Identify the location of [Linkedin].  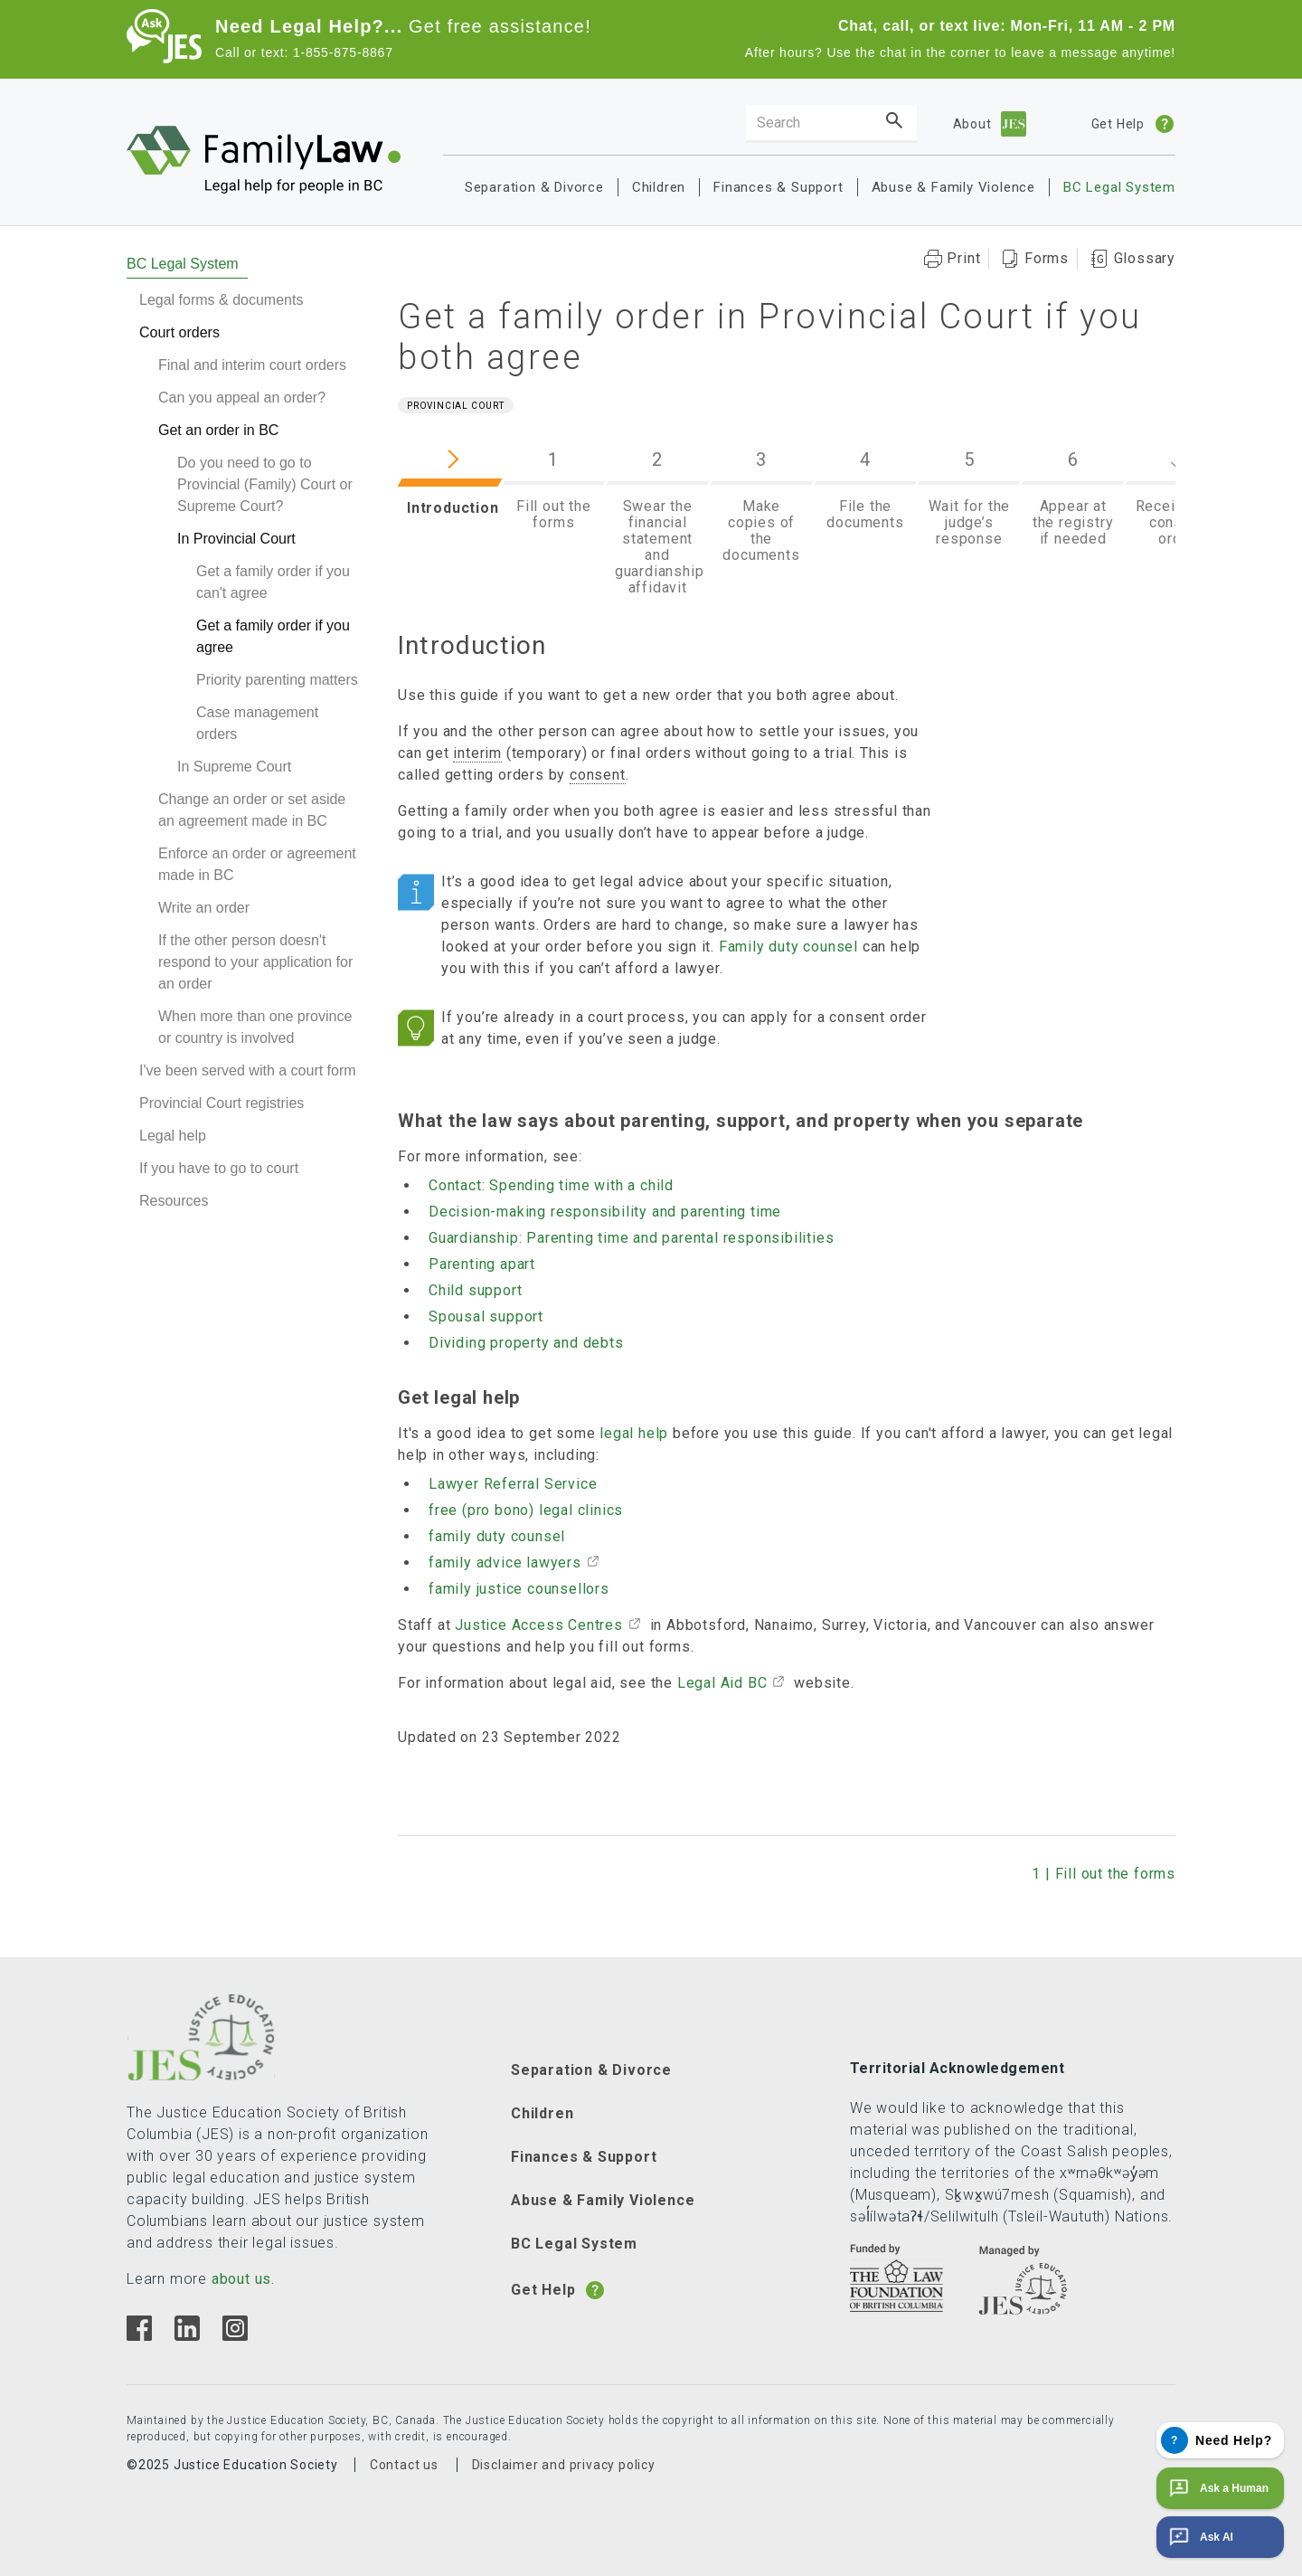
(187, 2335).